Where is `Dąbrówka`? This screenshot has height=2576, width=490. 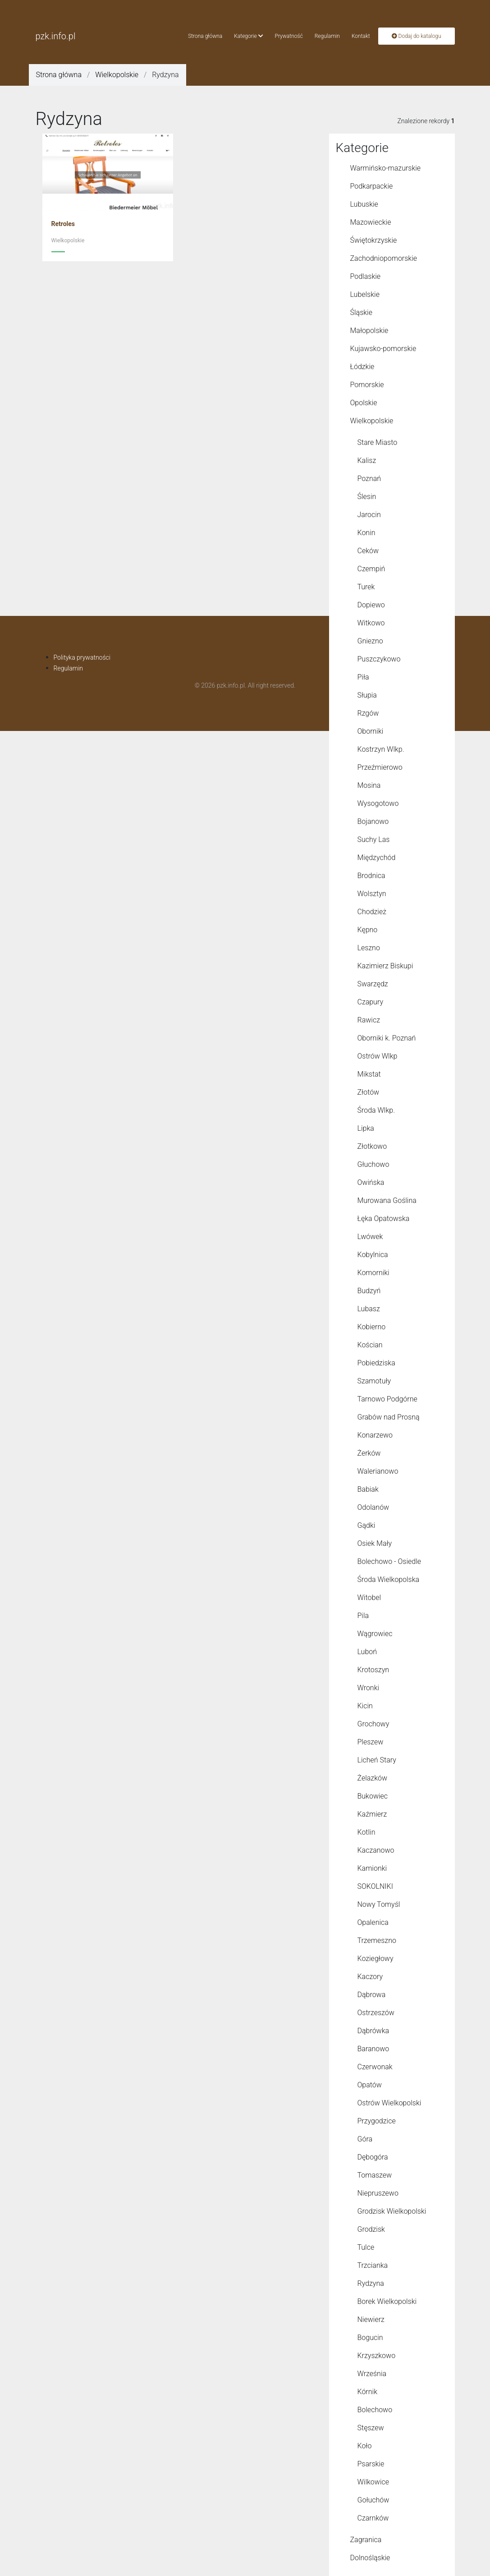 Dąbrówka is located at coordinates (373, 2030).